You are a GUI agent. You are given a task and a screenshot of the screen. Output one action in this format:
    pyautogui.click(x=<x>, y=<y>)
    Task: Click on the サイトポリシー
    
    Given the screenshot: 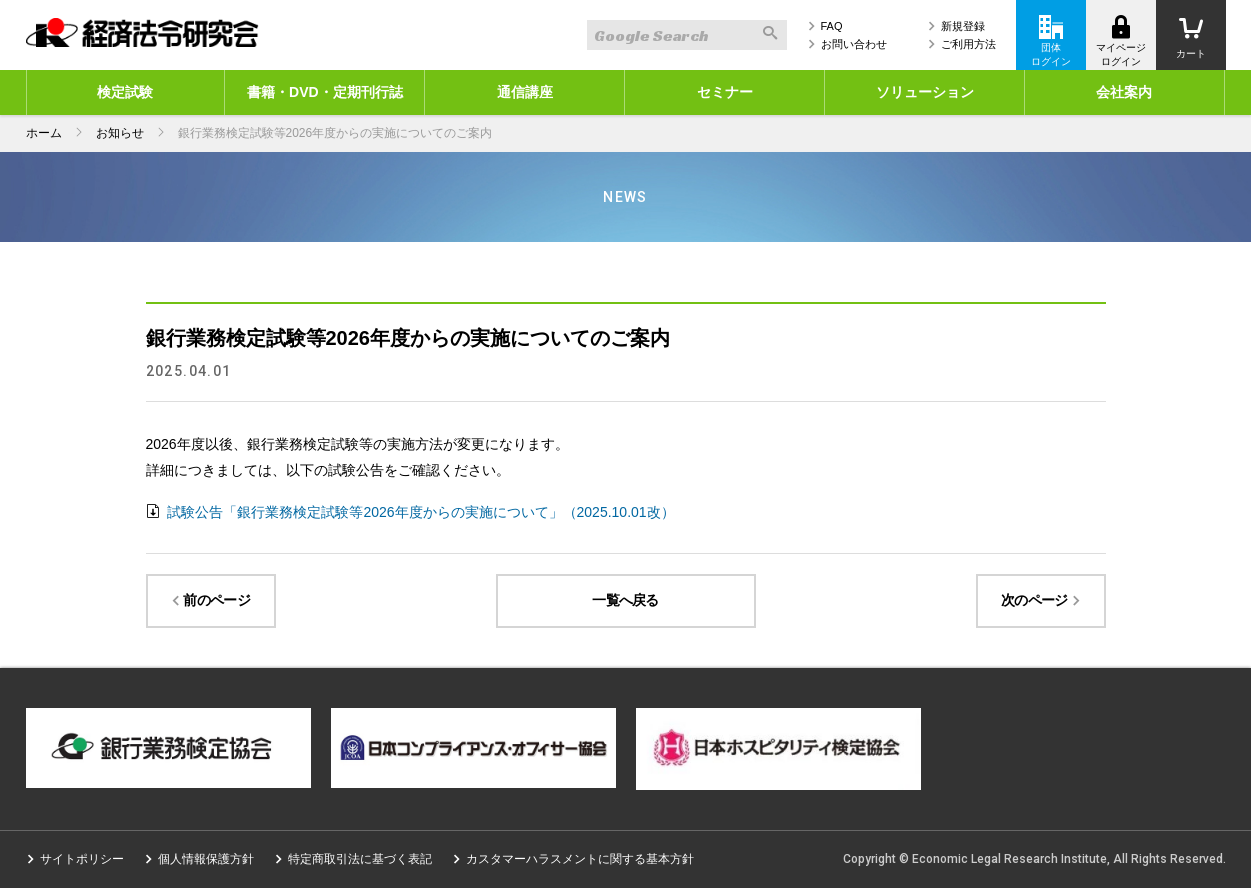 What is the action you would take?
    pyautogui.click(x=82, y=859)
    